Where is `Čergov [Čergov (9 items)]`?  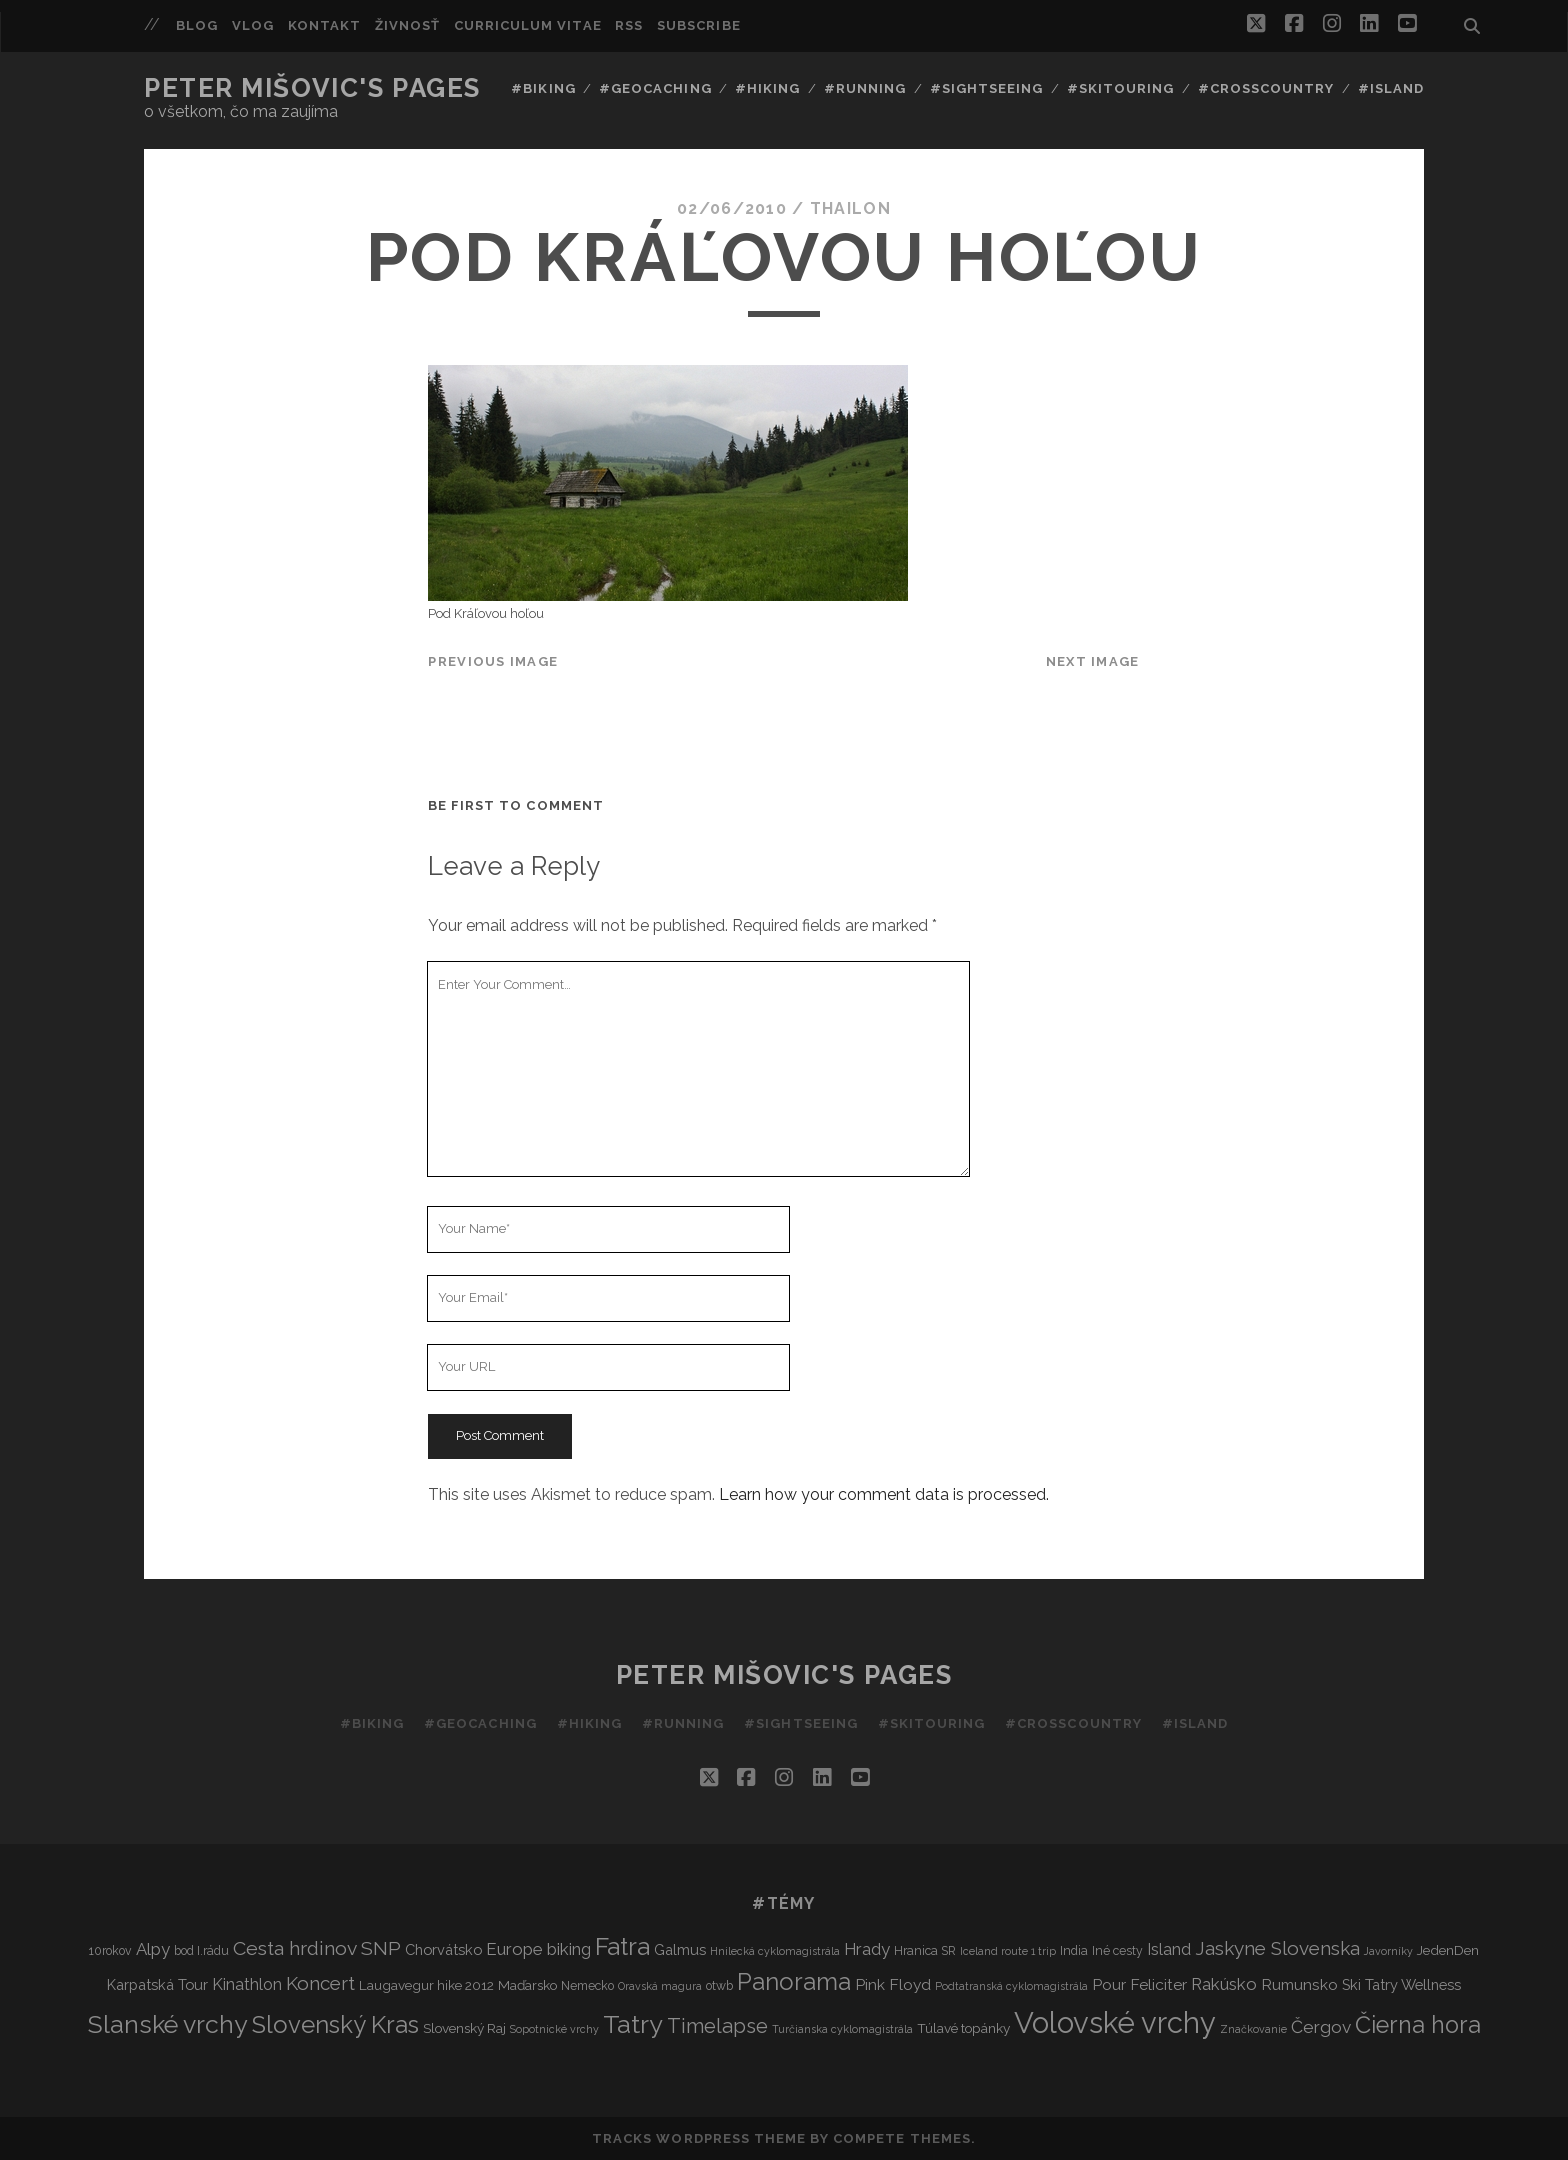 Čergov [Čergov (9 items)] is located at coordinates (1321, 2027).